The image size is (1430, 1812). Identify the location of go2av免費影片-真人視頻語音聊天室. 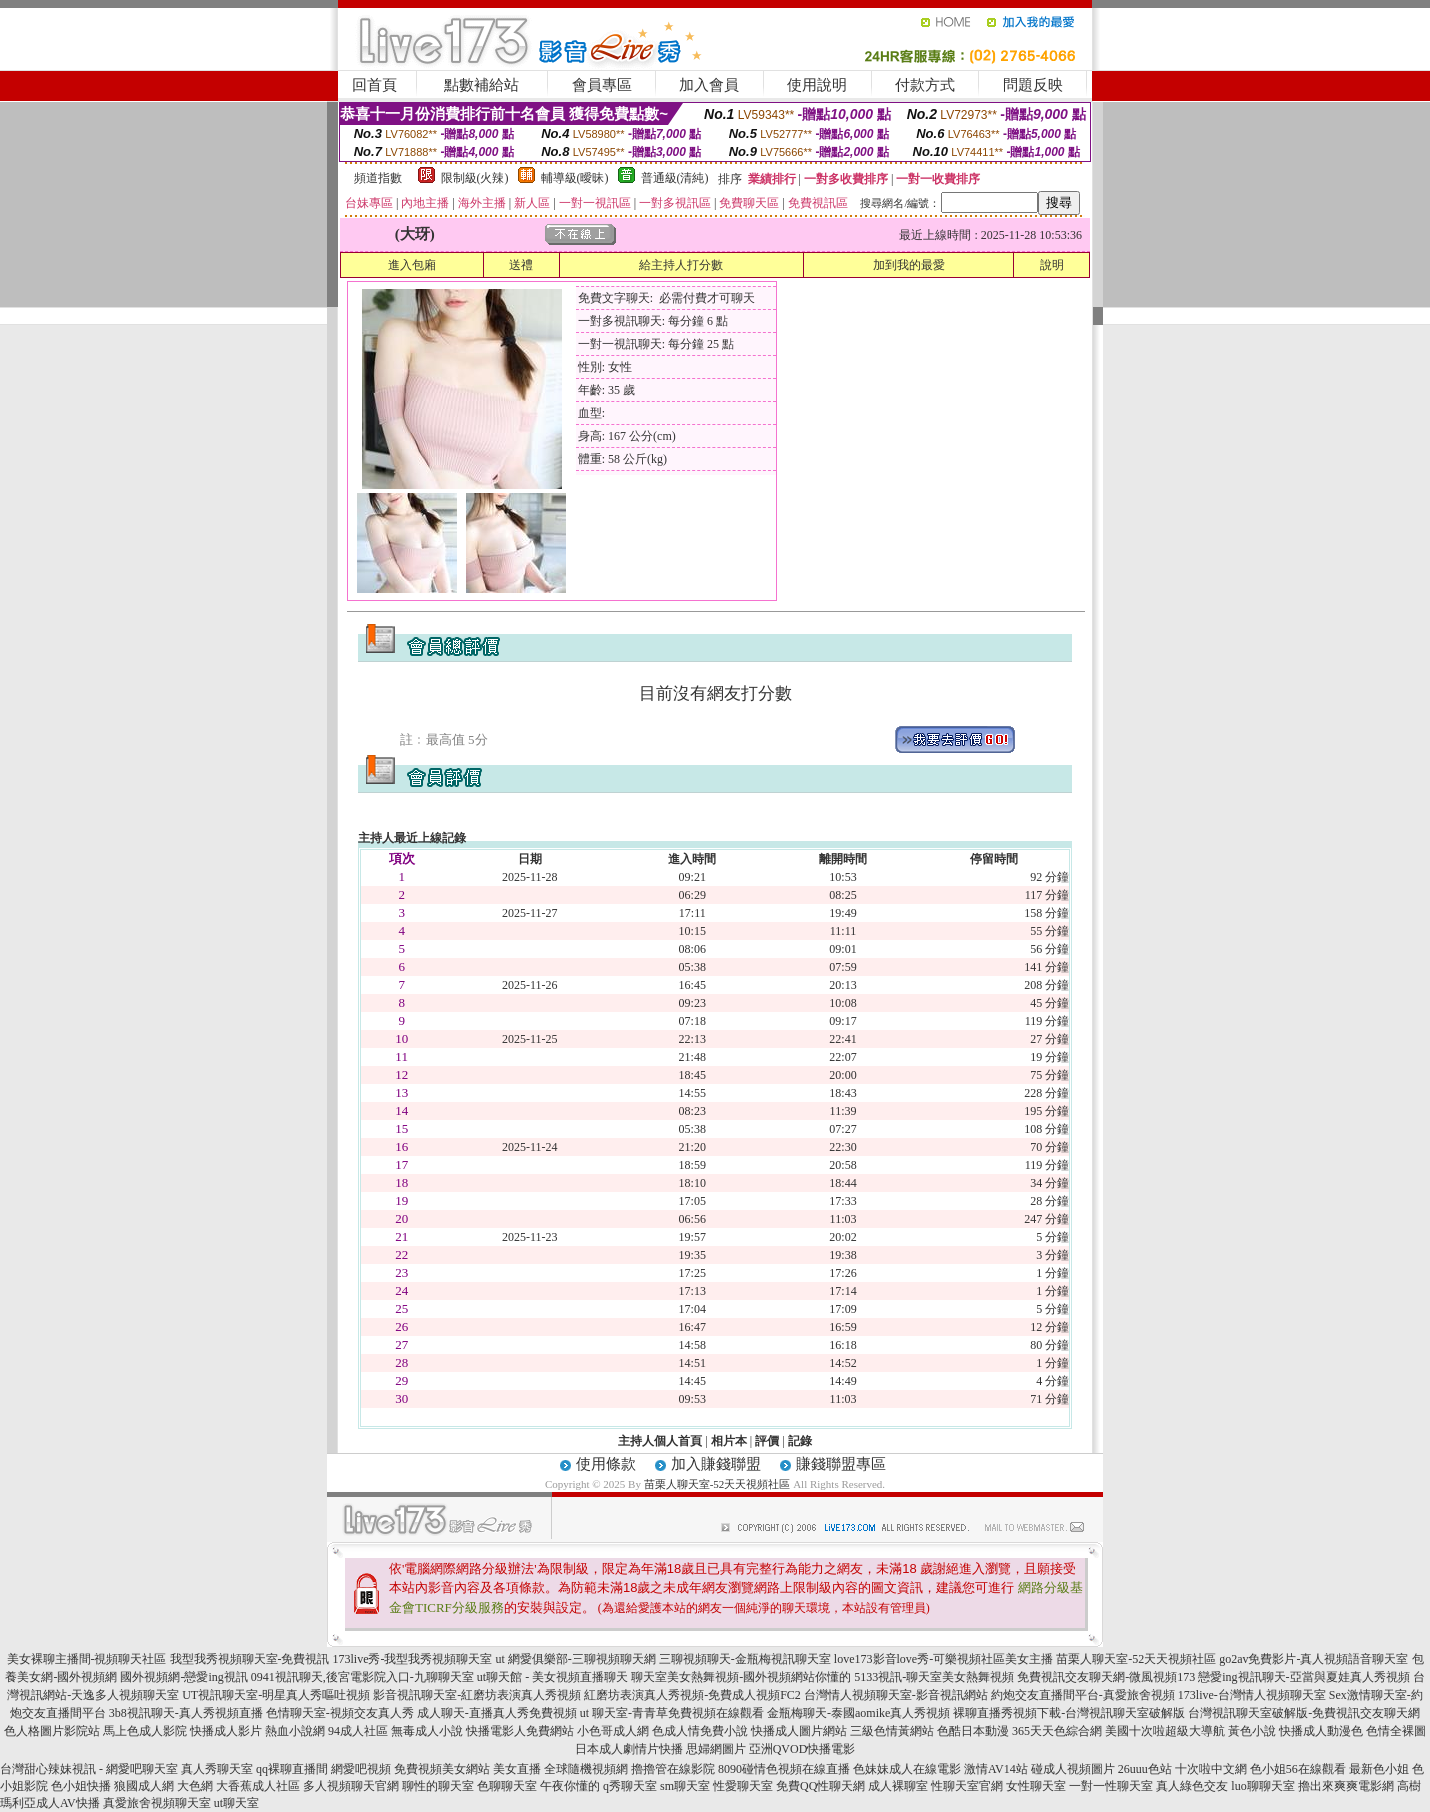
(1313, 1659).